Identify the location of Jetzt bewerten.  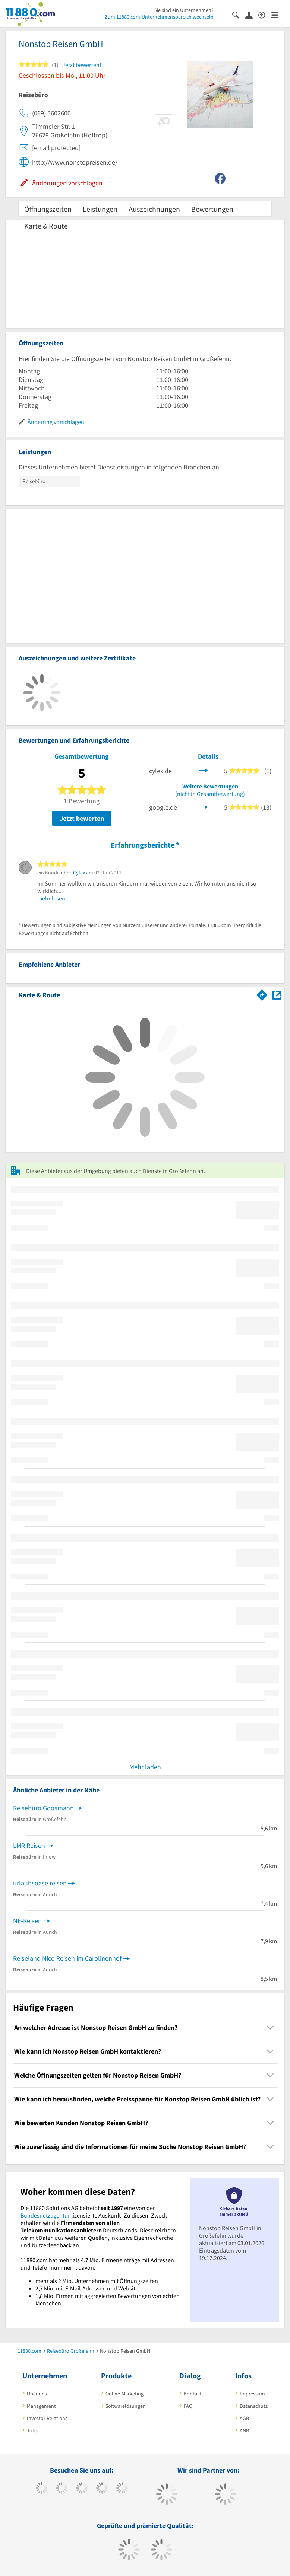
(82, 818).